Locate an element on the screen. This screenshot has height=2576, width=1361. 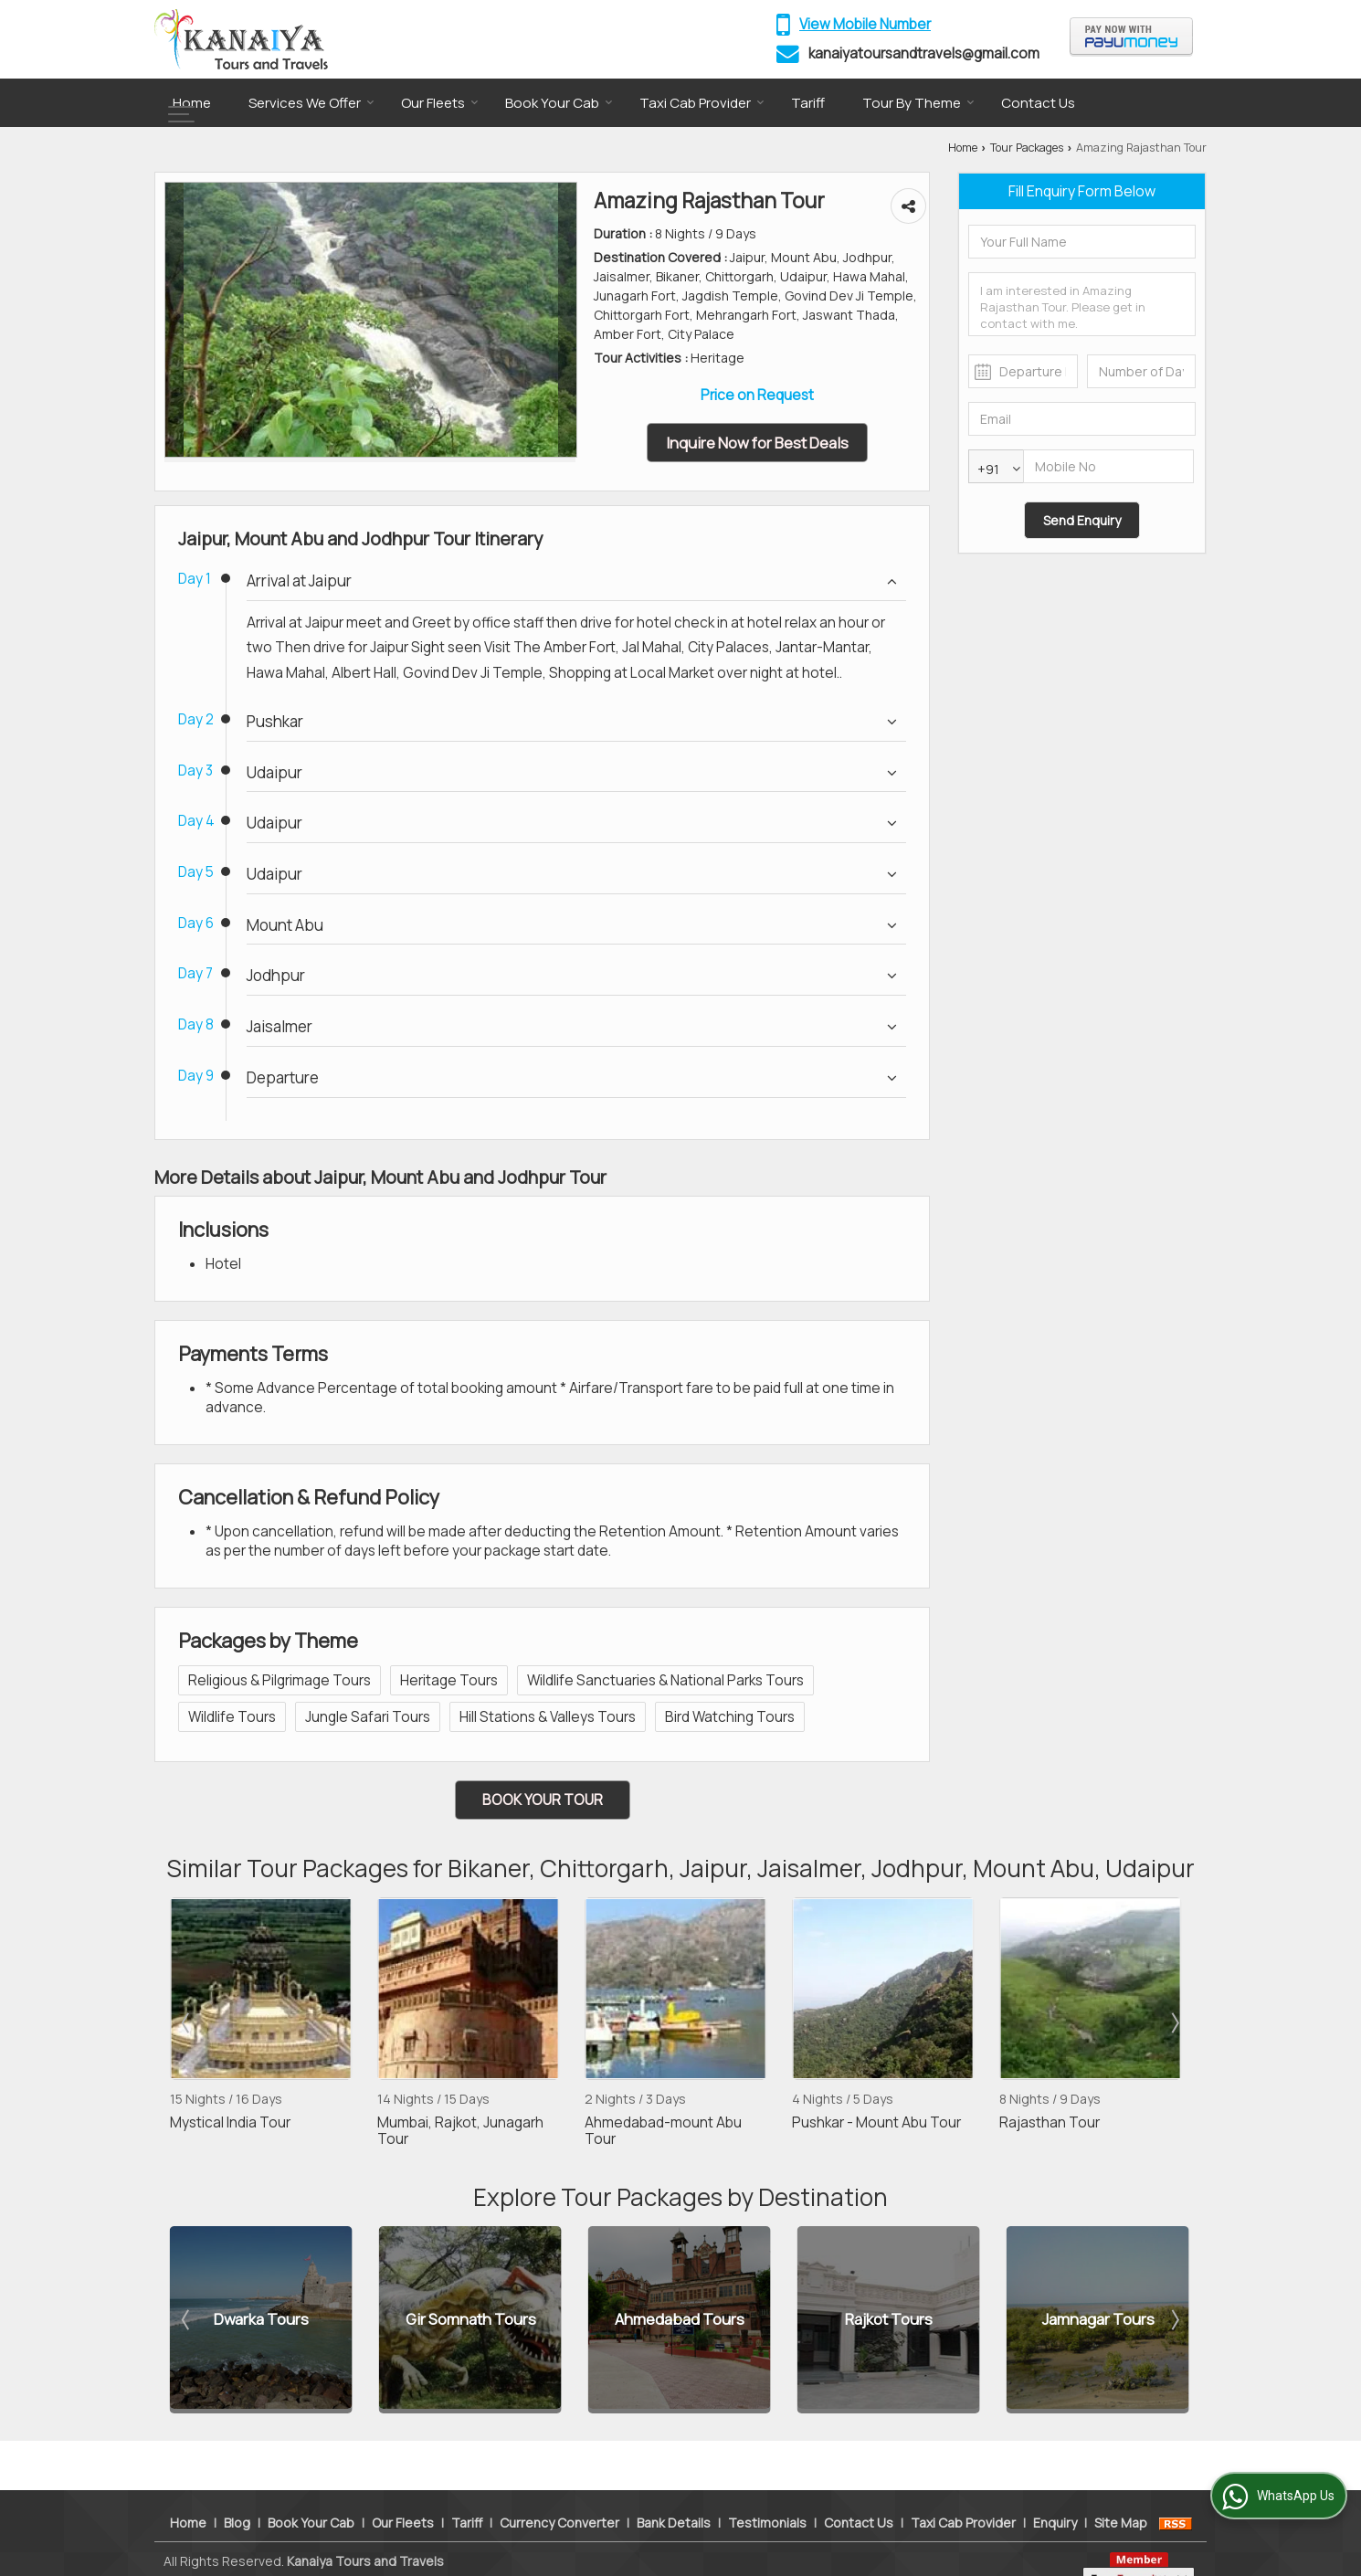
Prev is located at coordinates (187, 2022).